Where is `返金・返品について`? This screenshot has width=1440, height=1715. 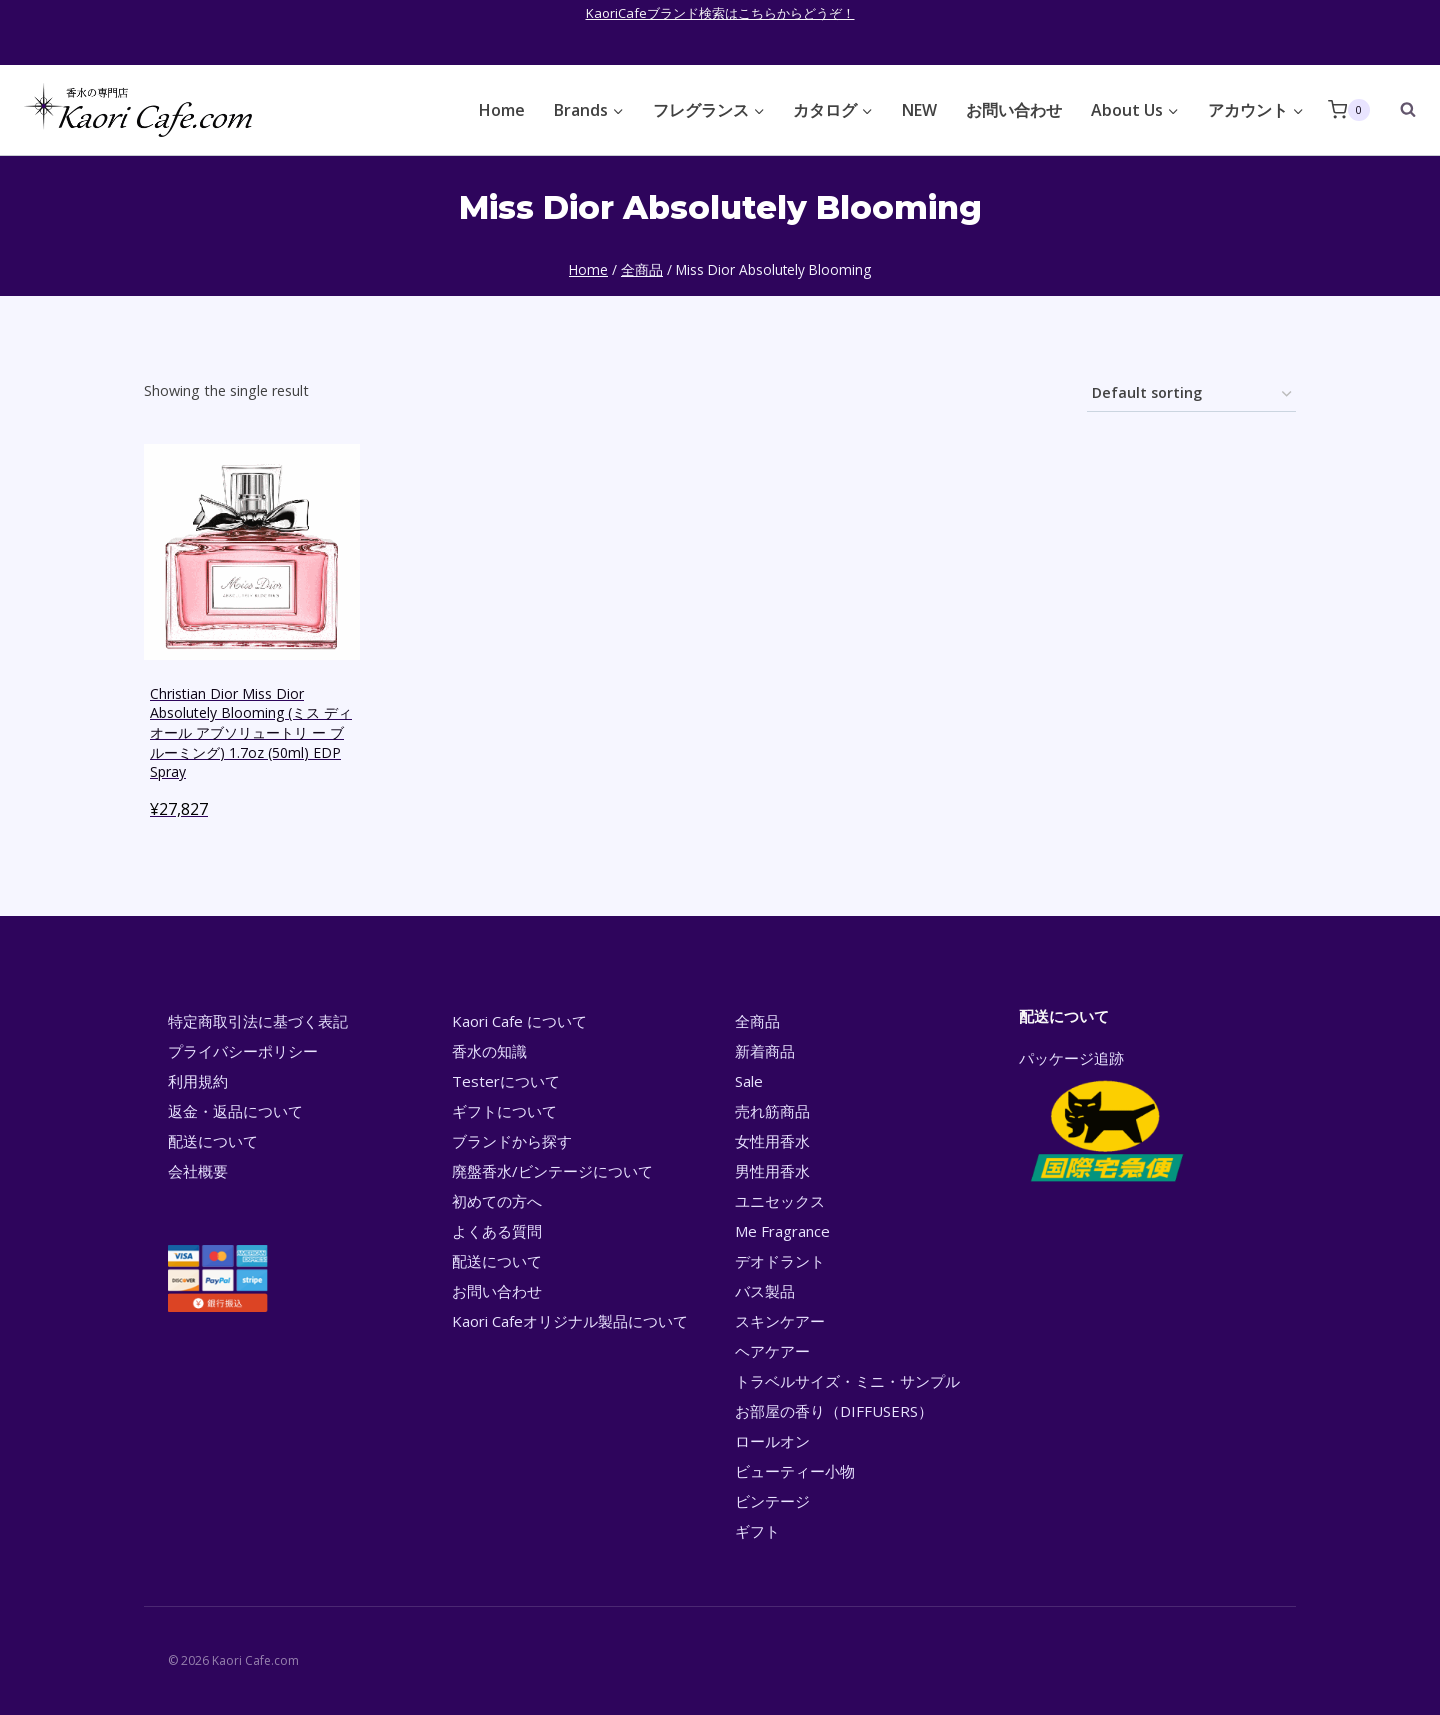 返金・返品について is located at coordinates (235, 1111).